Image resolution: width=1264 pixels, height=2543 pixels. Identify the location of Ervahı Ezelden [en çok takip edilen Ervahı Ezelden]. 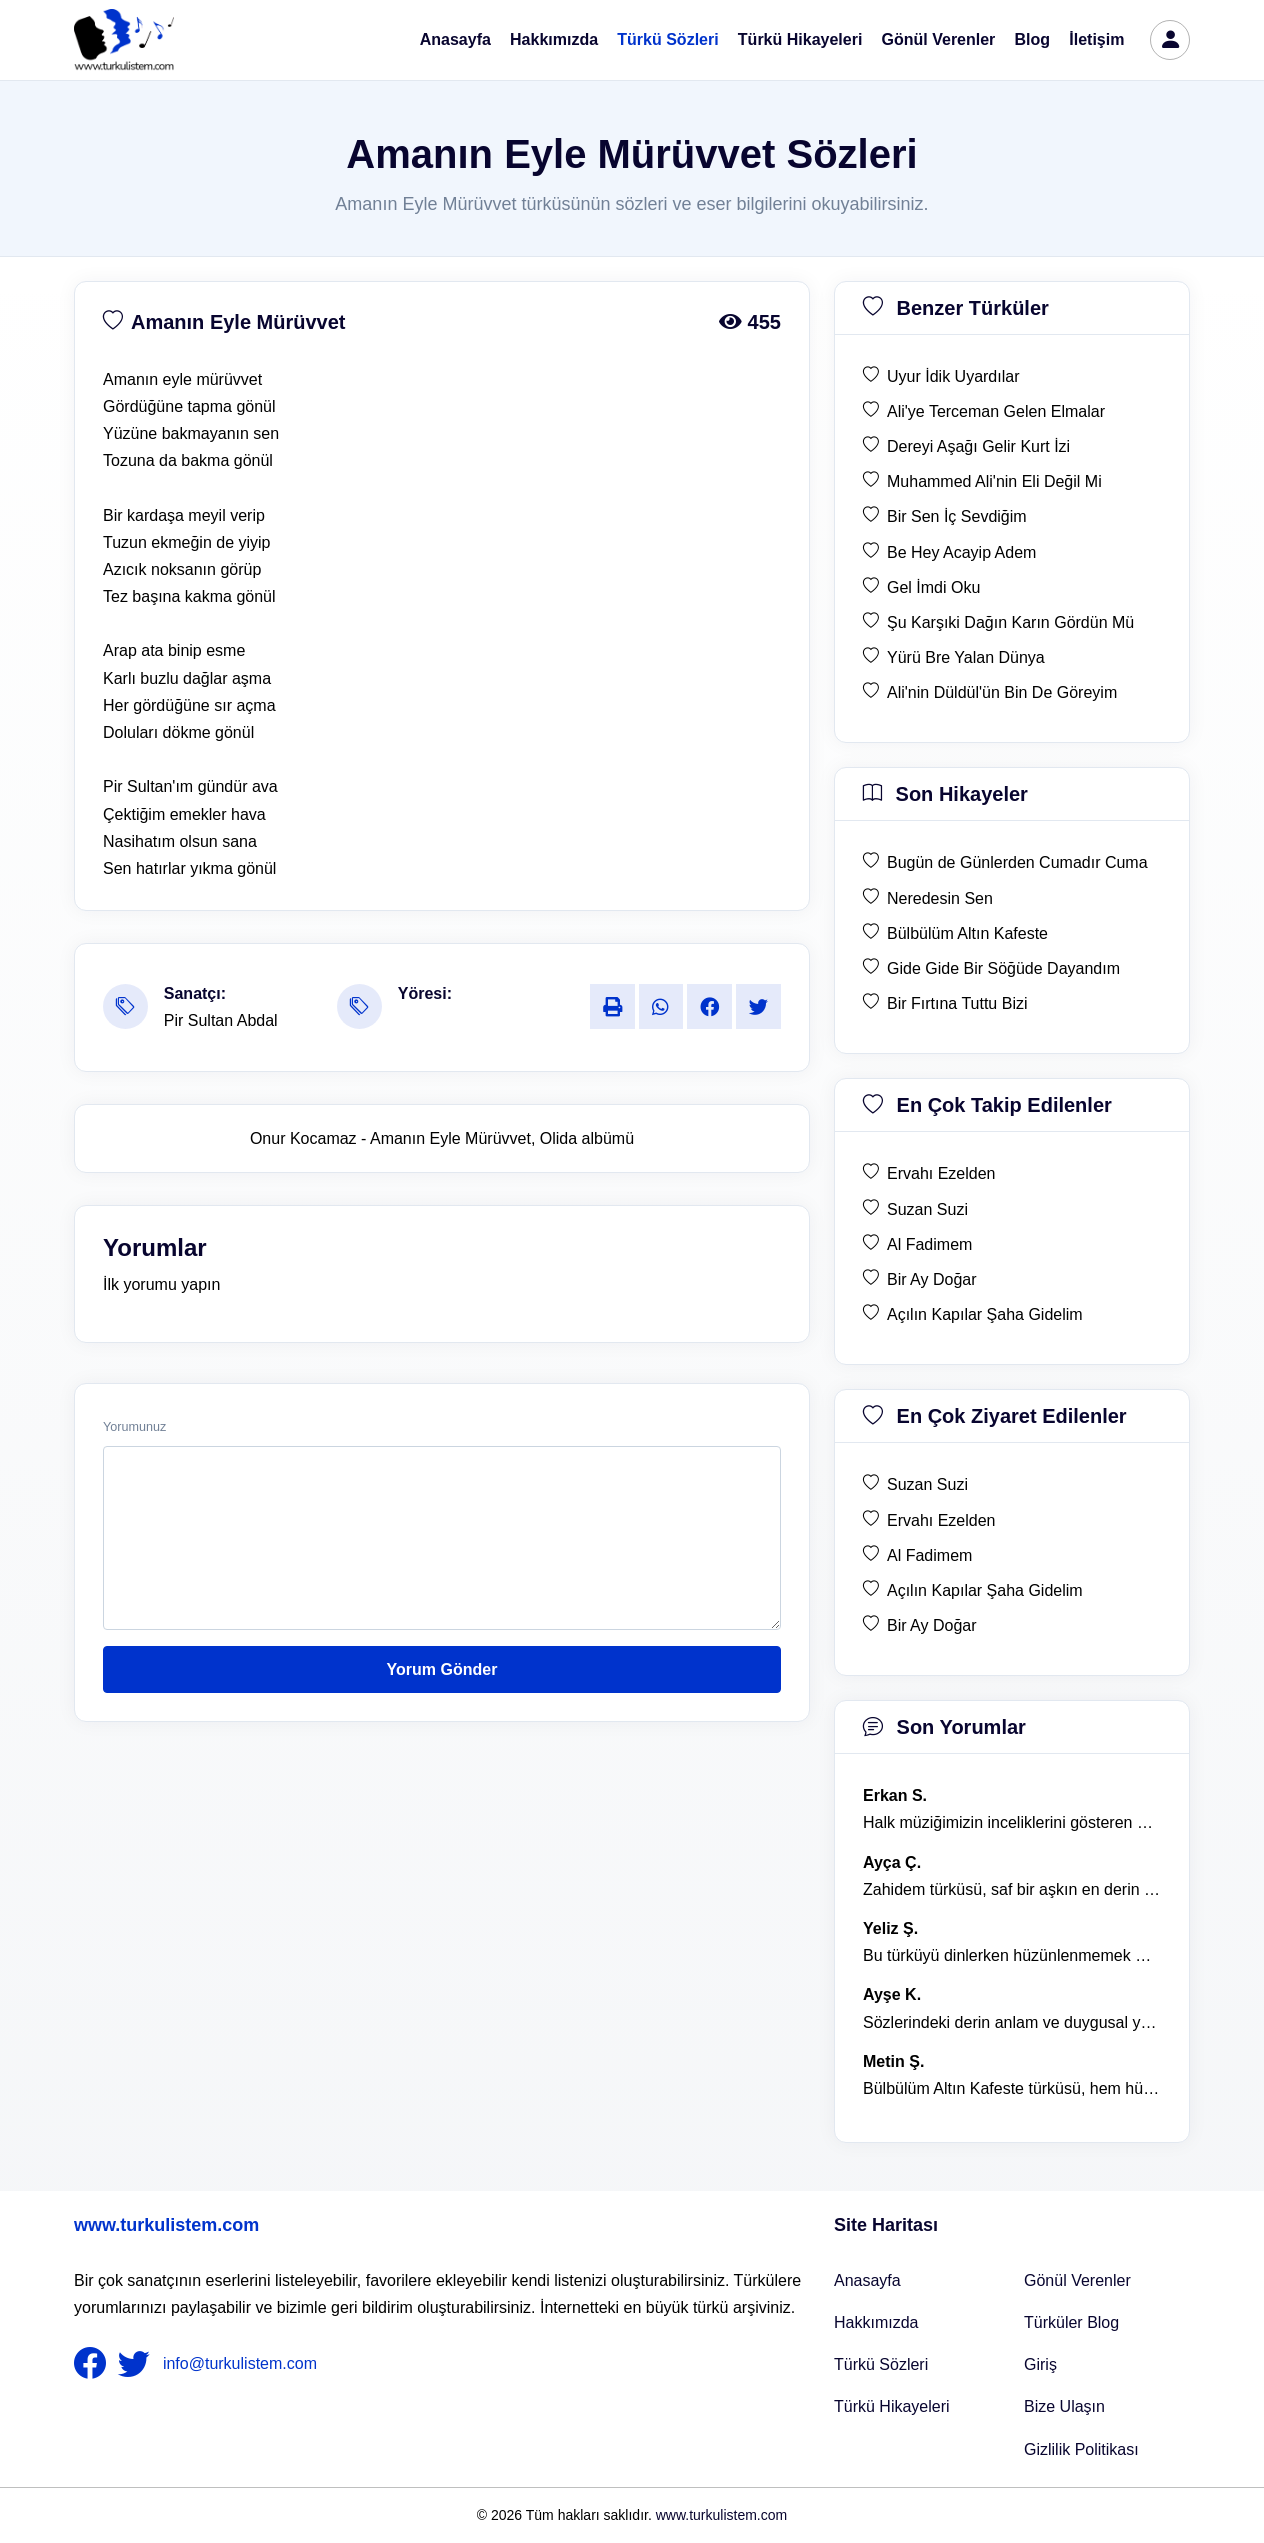
(941, 1173).